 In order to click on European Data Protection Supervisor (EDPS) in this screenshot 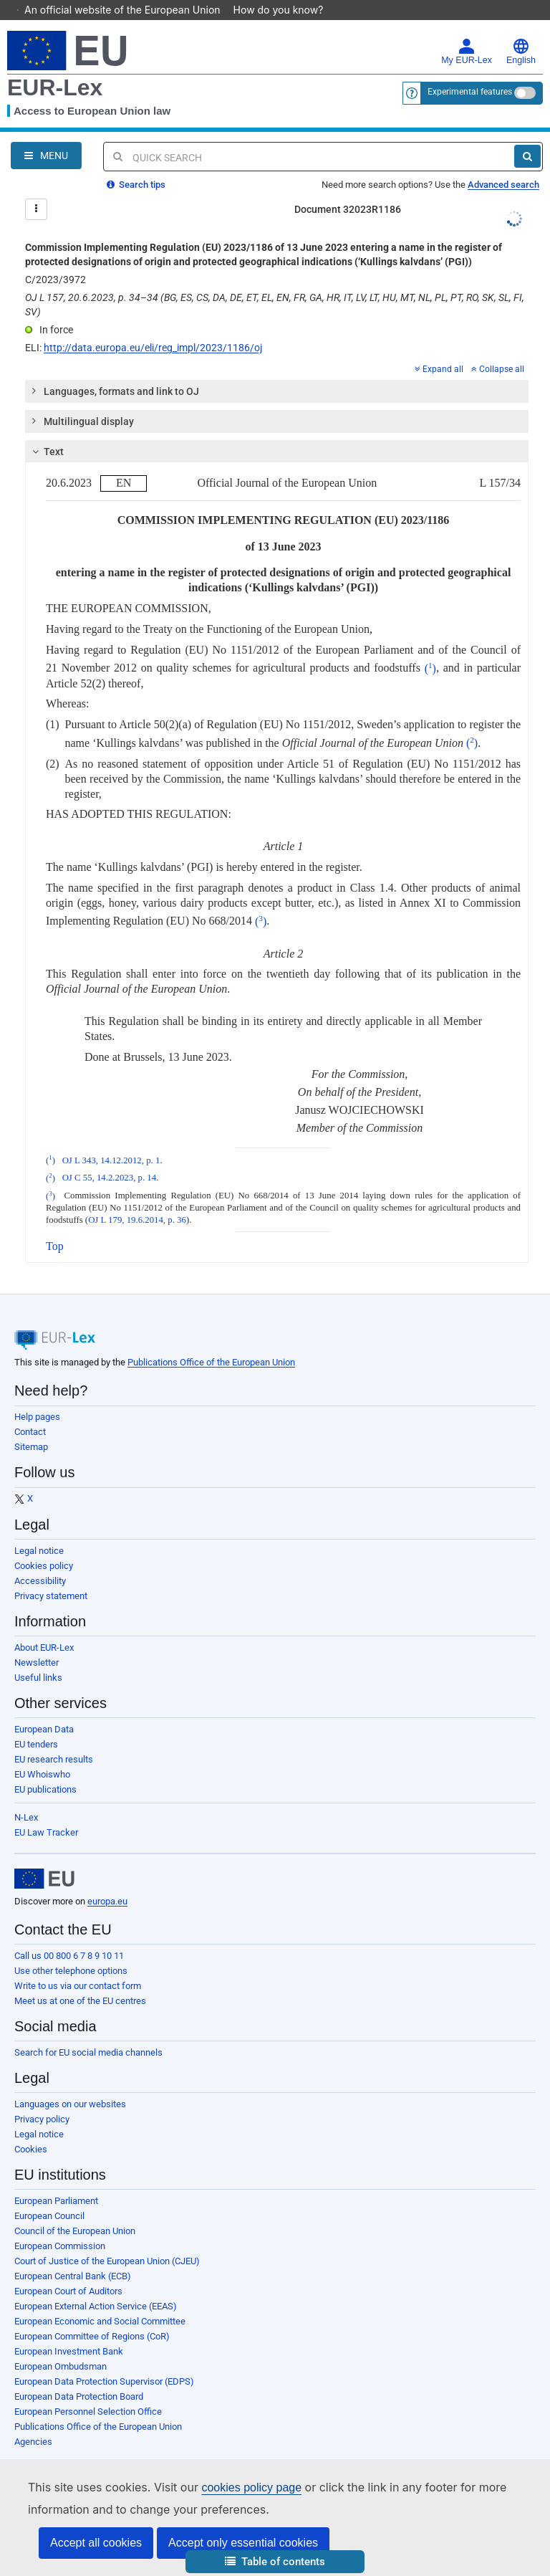, I will do `click(104, 2361)`.